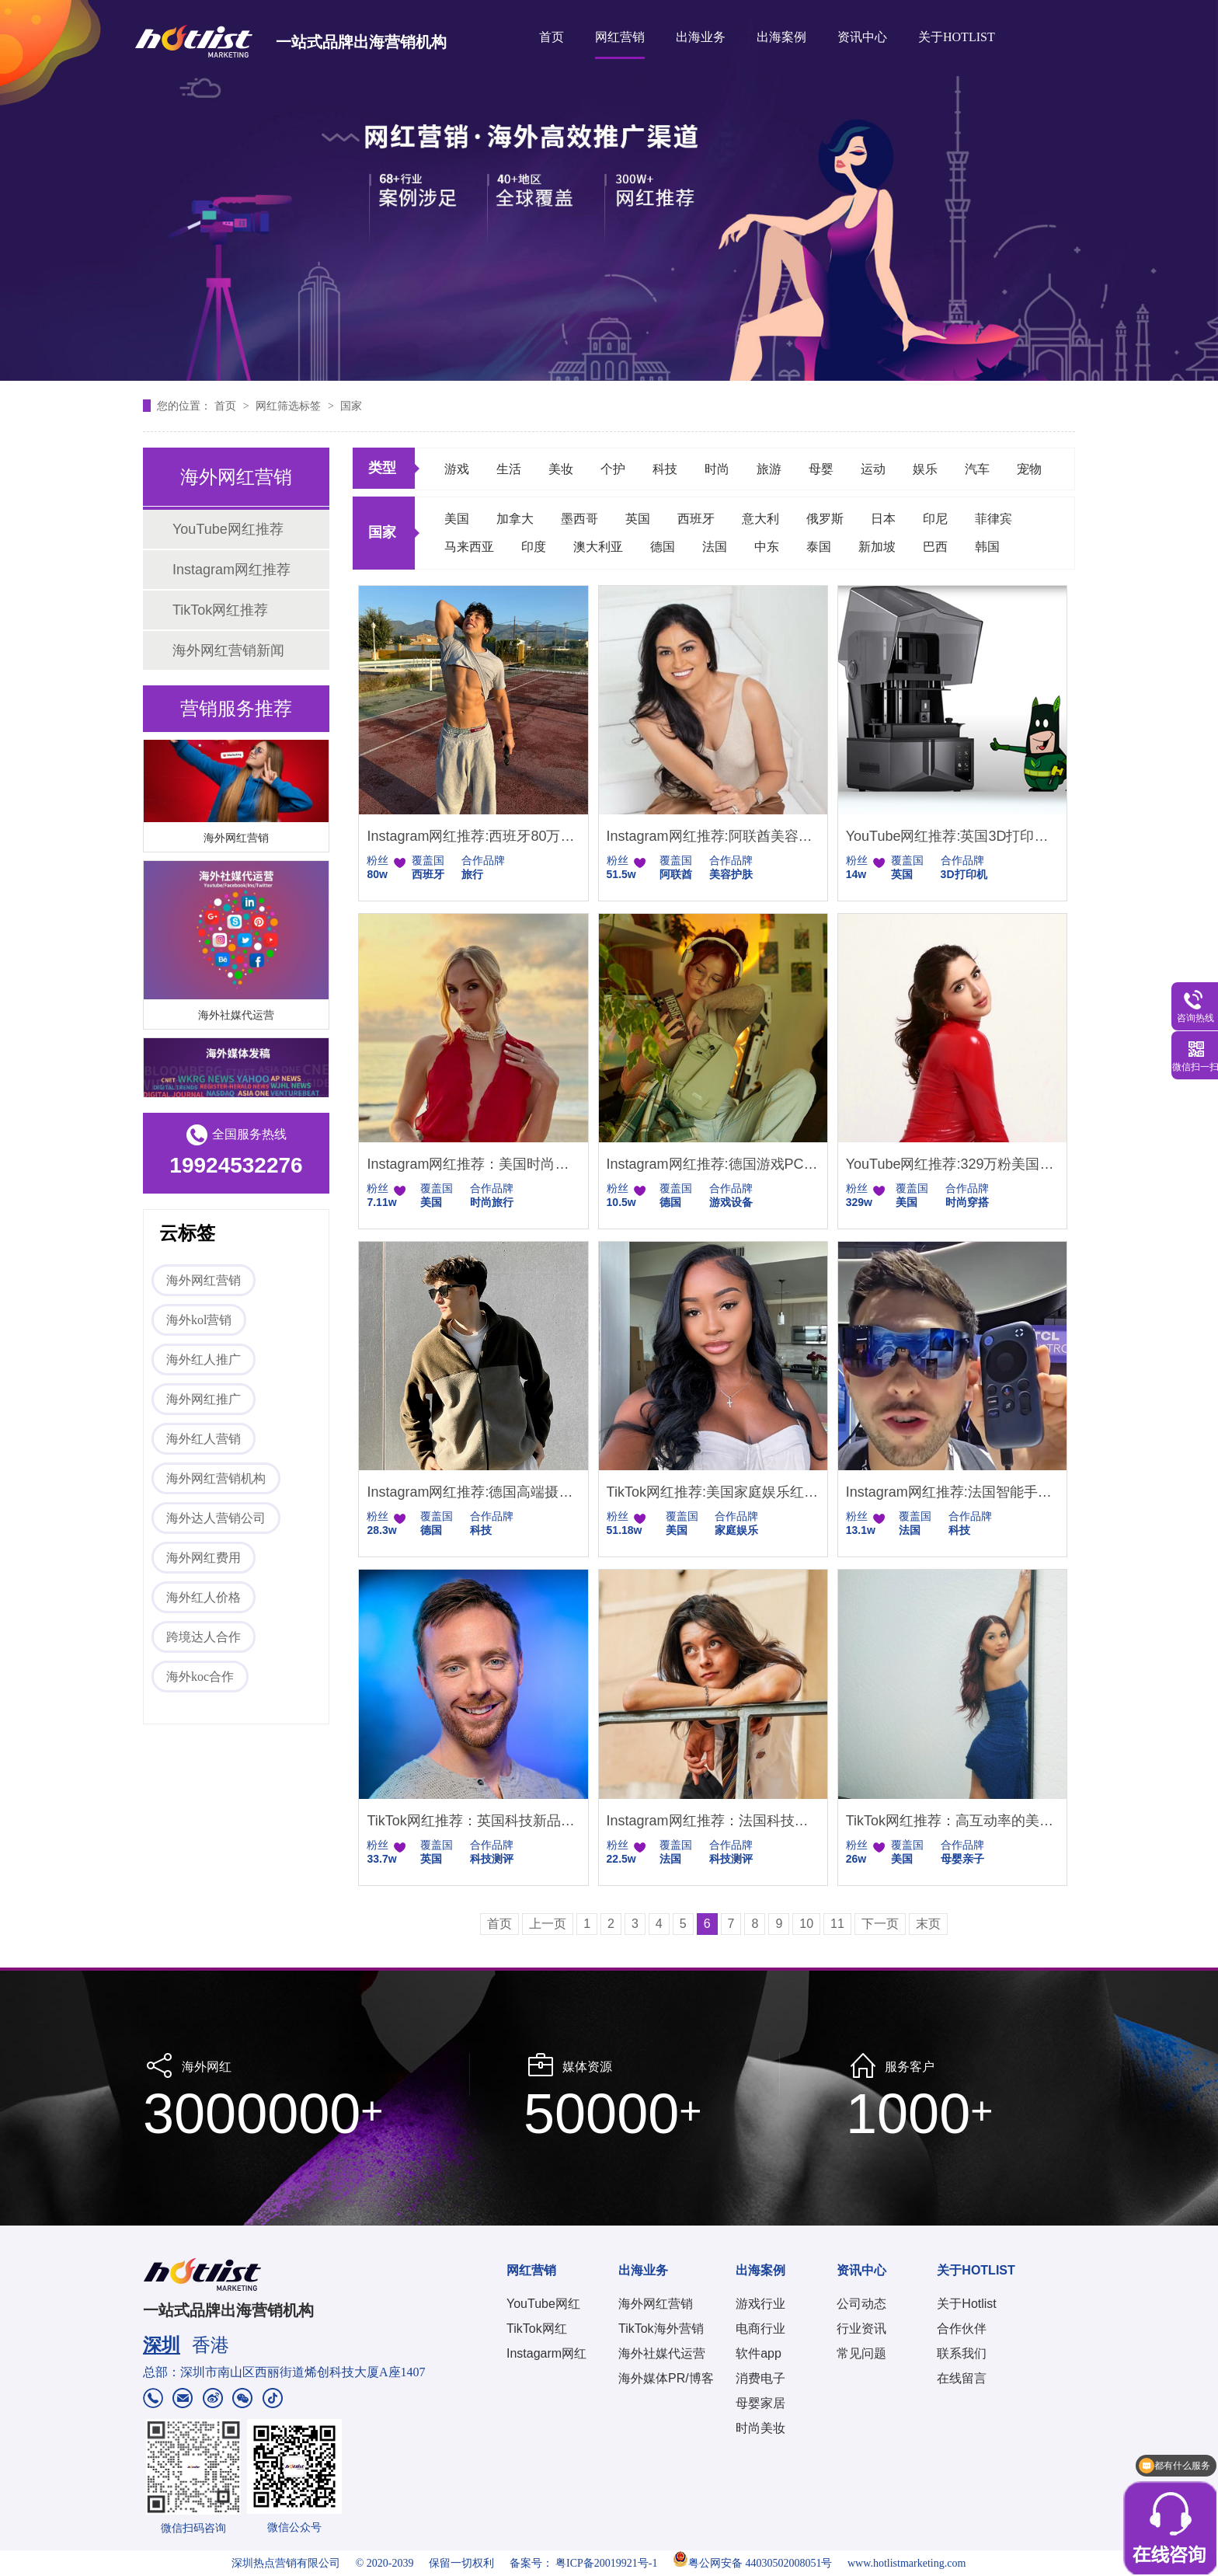  I want to click on 粤ICP备20019921号-1, so click(606, 2563).